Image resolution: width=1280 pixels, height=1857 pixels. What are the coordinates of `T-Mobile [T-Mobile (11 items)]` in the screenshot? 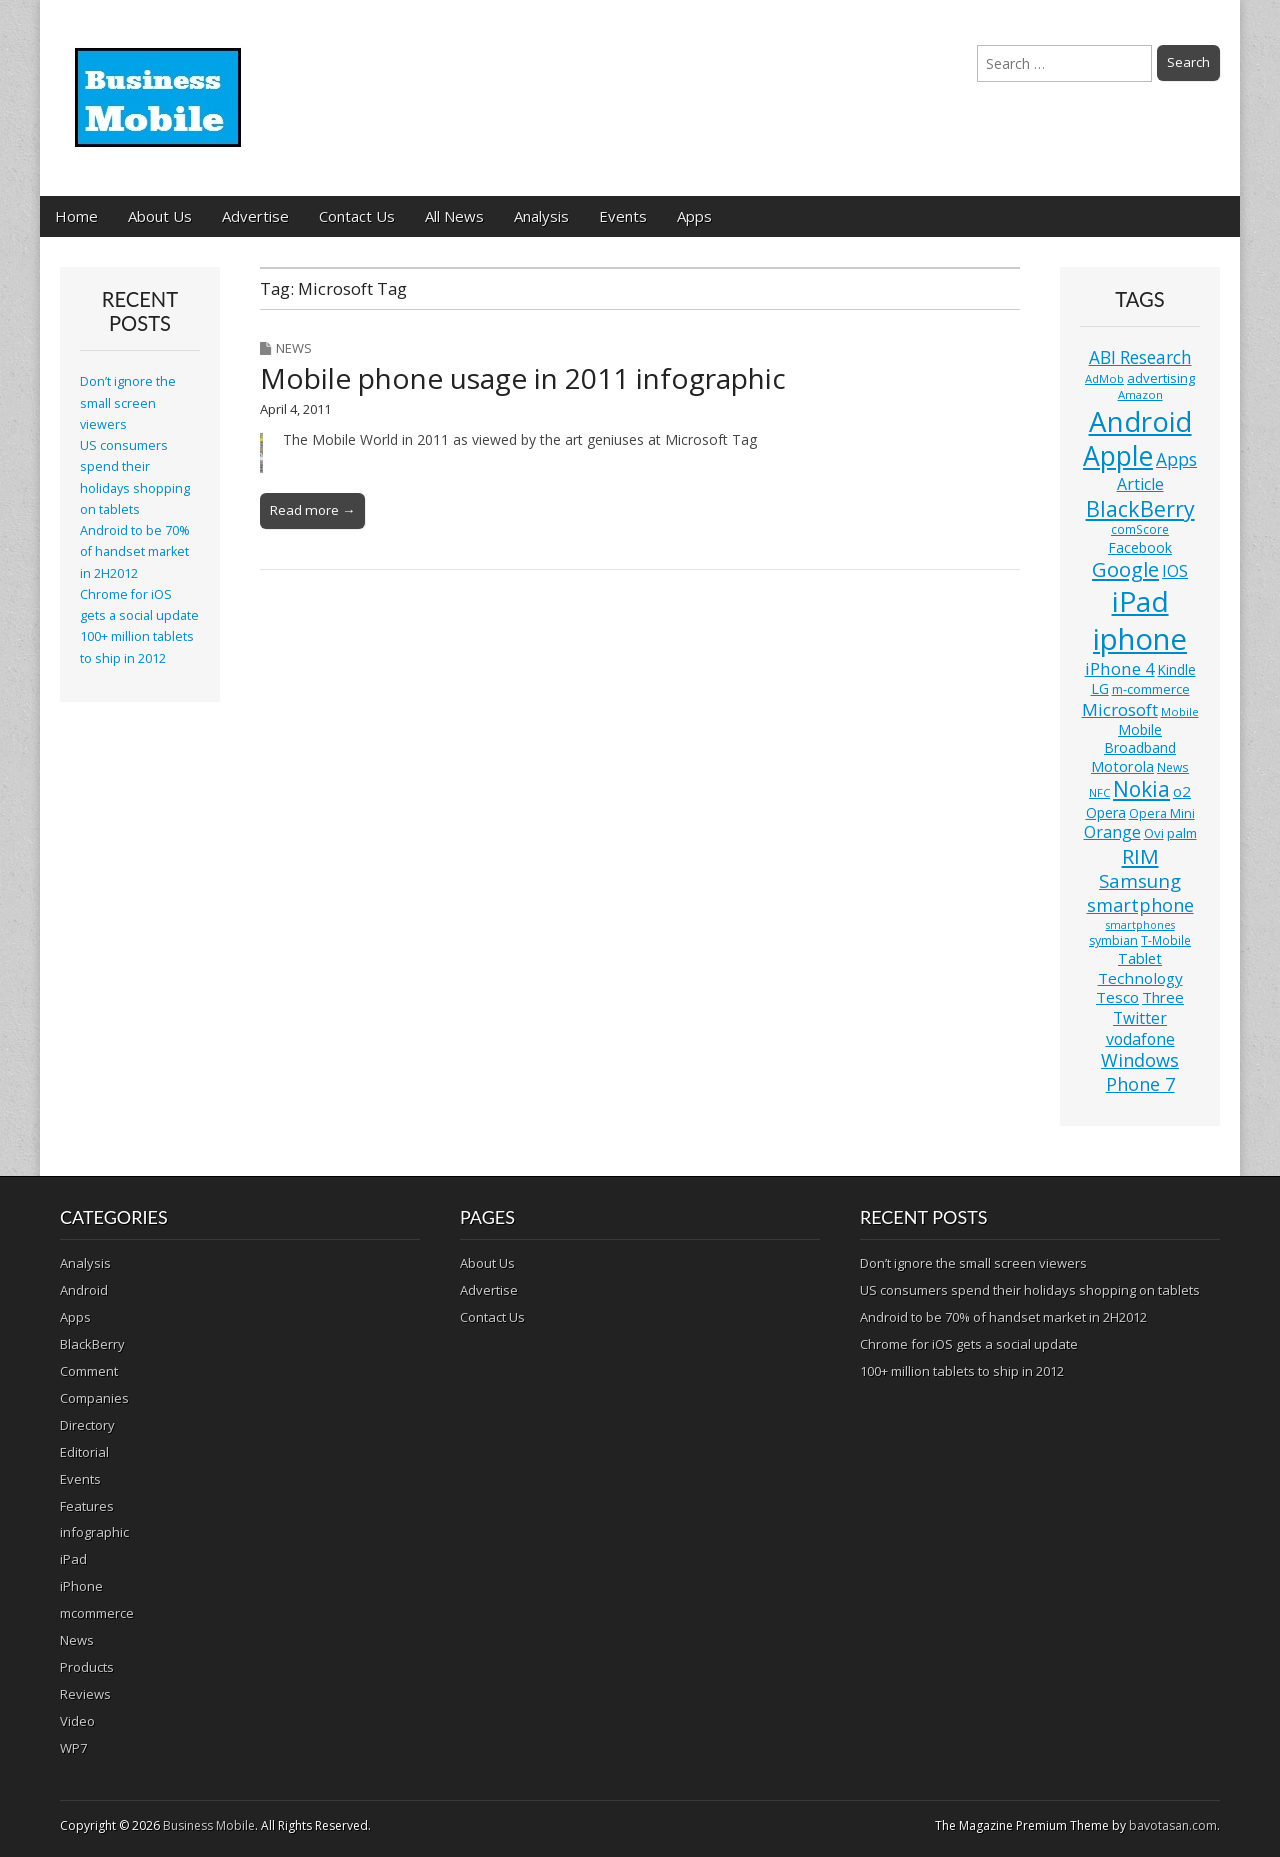 It's located at (1166, 940).